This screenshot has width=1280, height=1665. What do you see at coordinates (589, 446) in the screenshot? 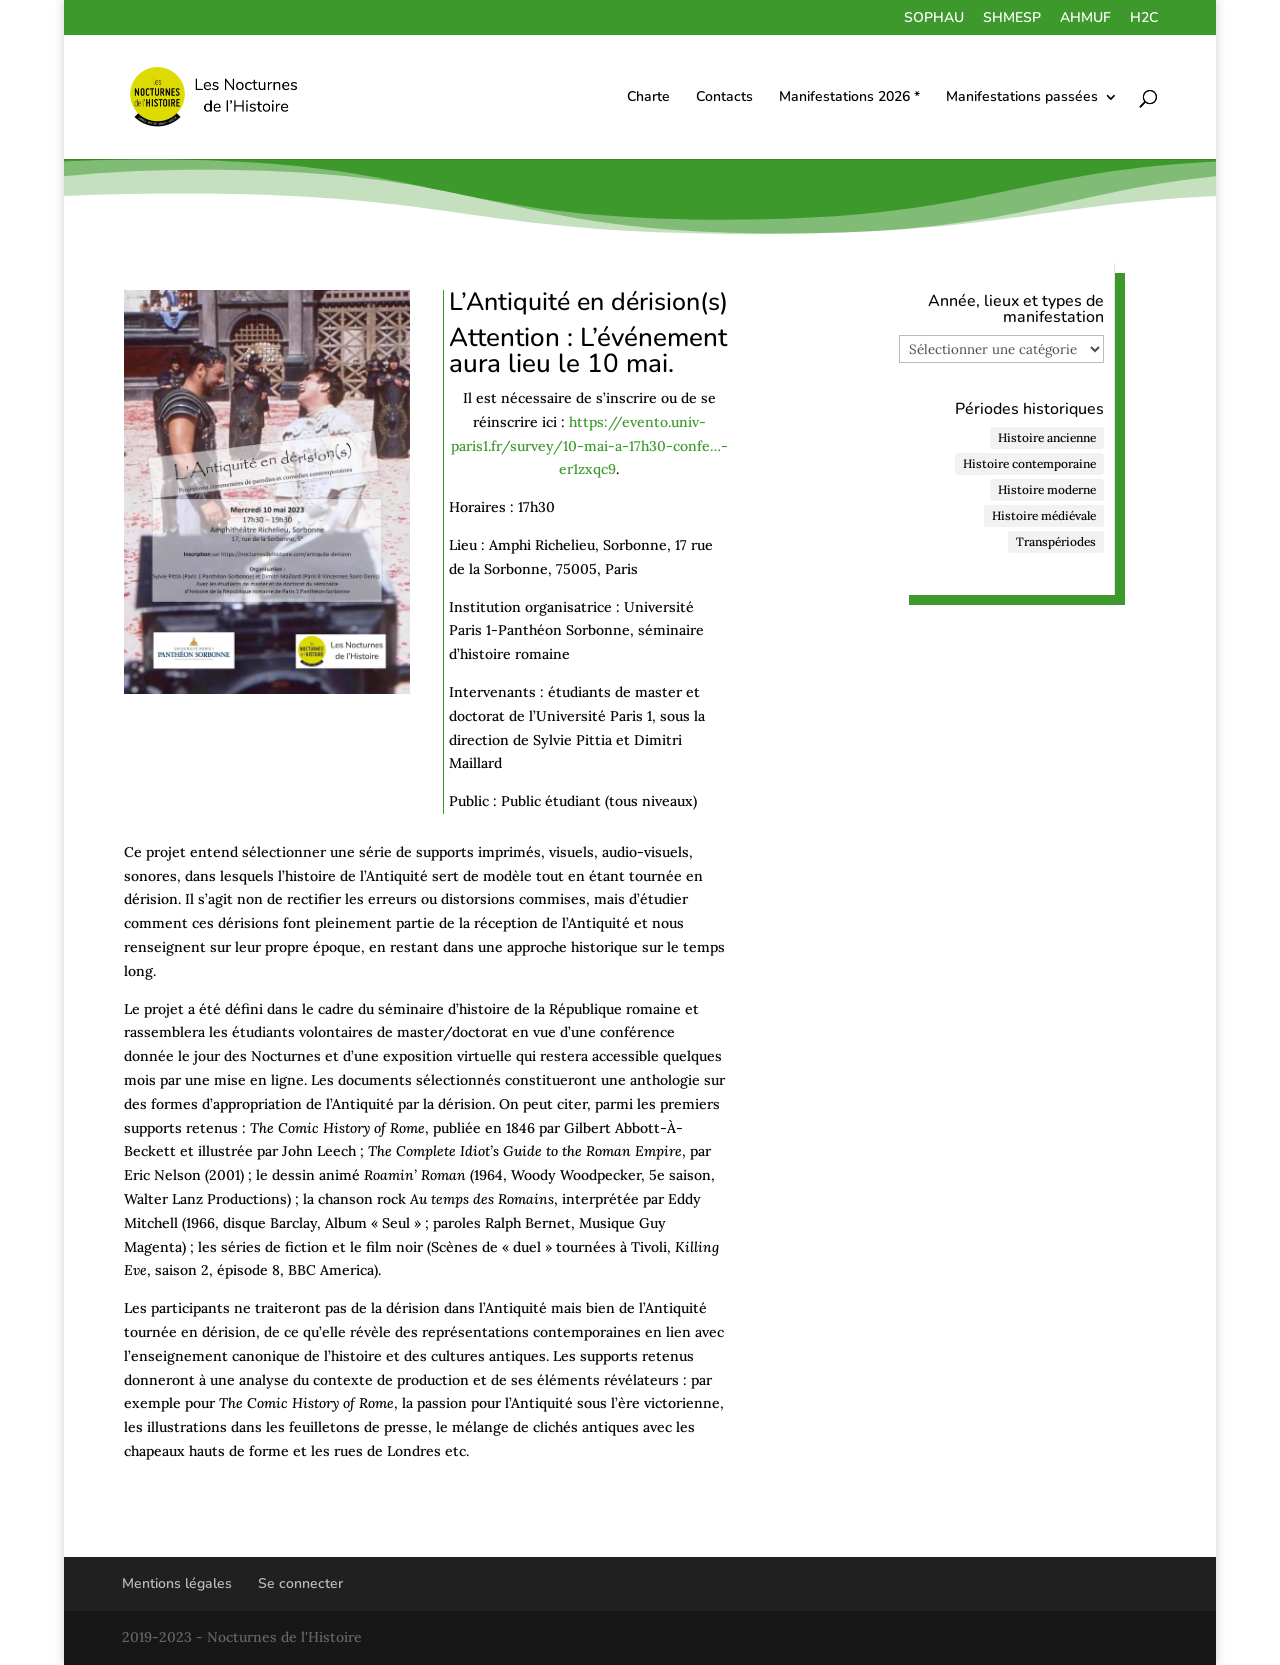
I see `https://evento.univ-paris1.fr/survey/10-mai-a-17h30-confe…-er1zxqc9` at bounding box center [589, 446].